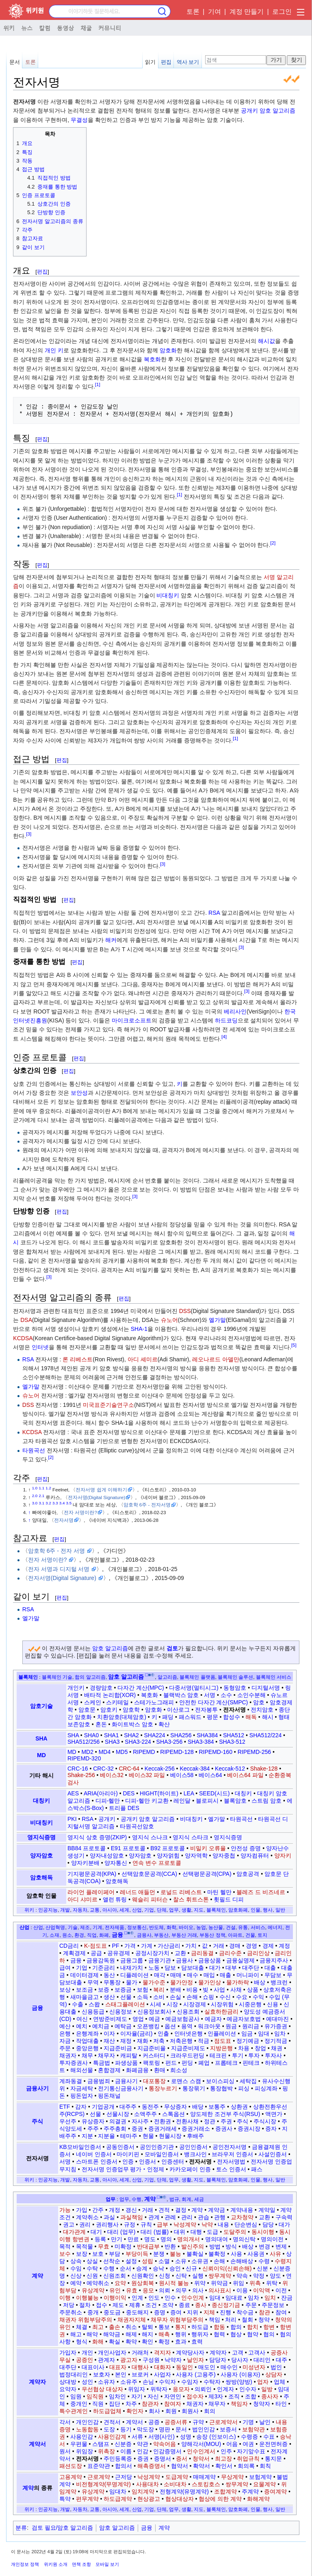  I want to click on 유효, so click(131, 2290).